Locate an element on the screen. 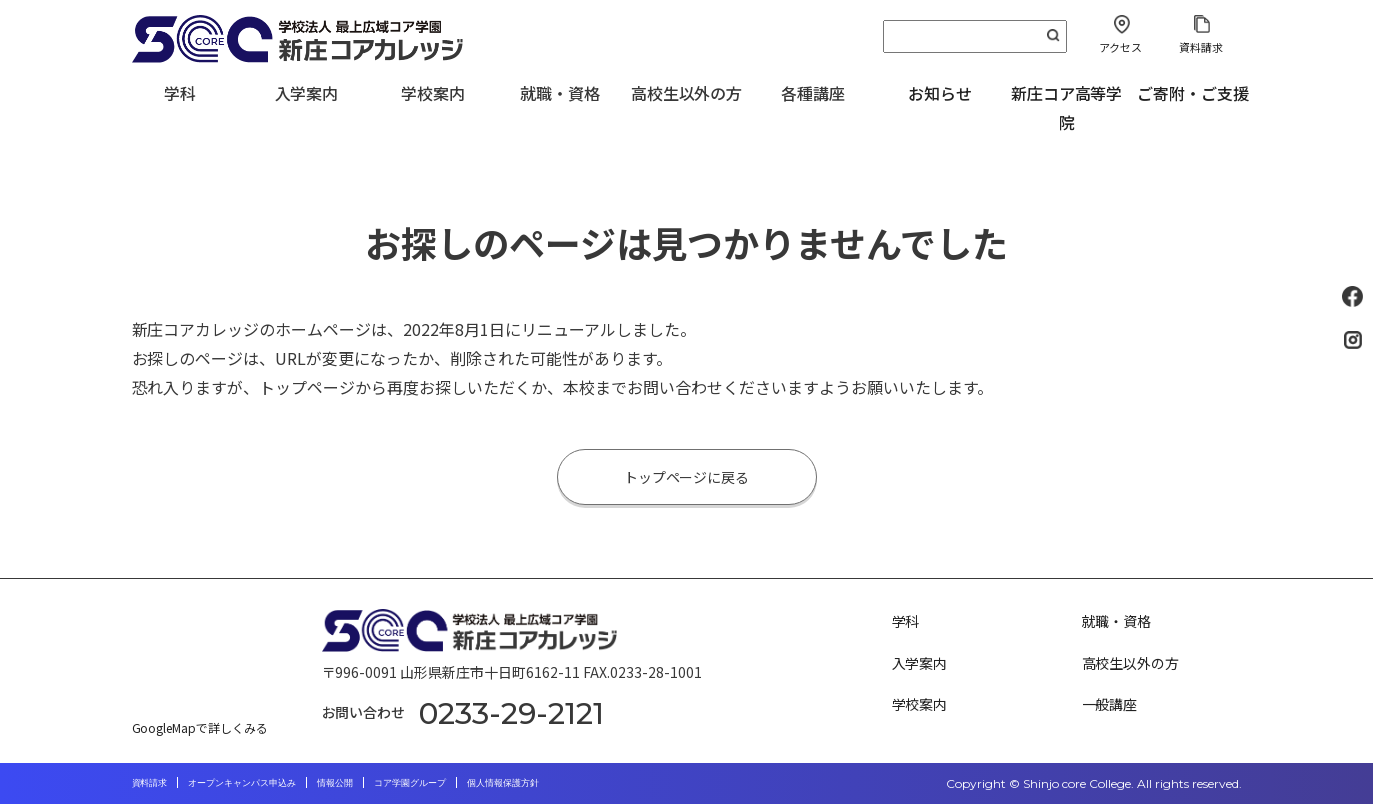 The width and height of the screenshot is (1373, 804). 一般講座 is located at coordinates (1110, 704).